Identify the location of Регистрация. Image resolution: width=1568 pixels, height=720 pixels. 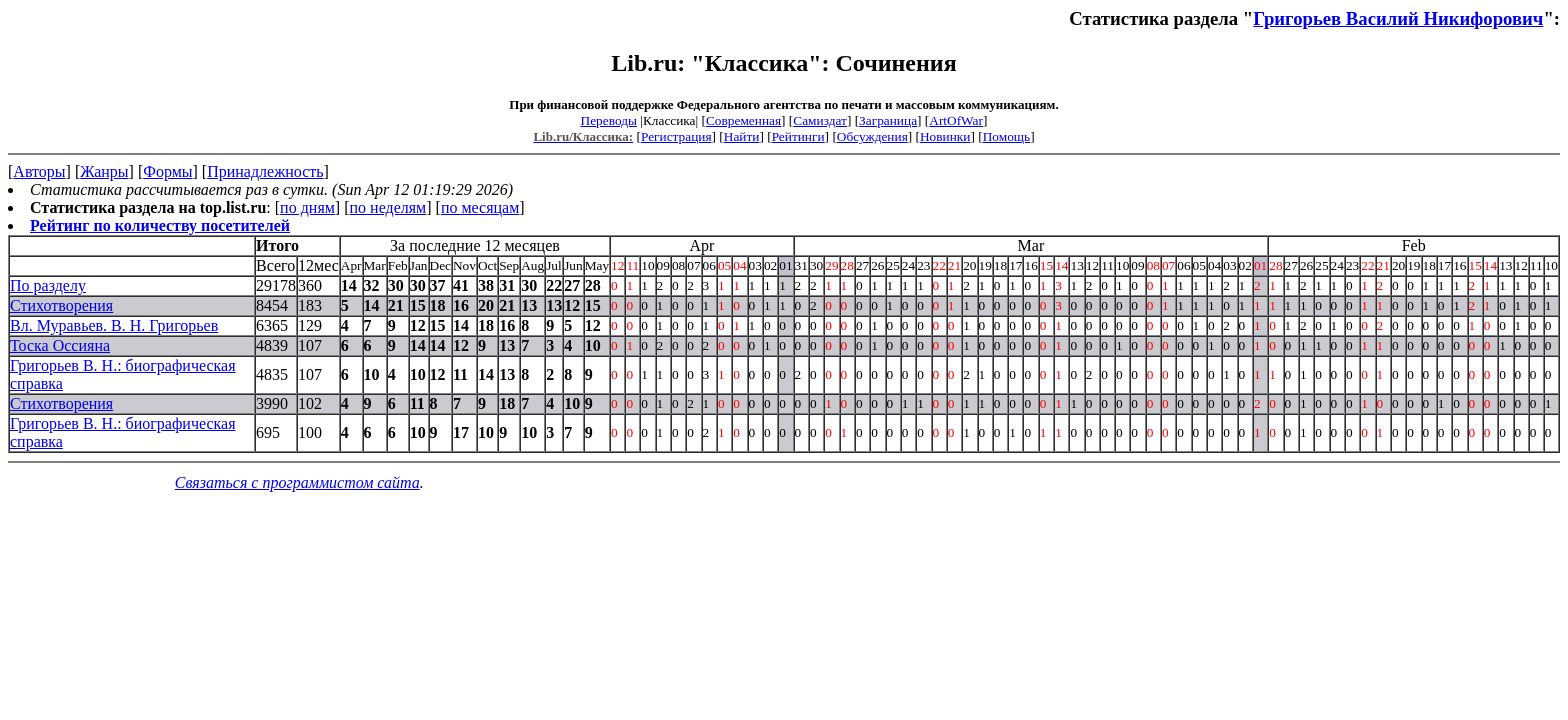
(676, 136).